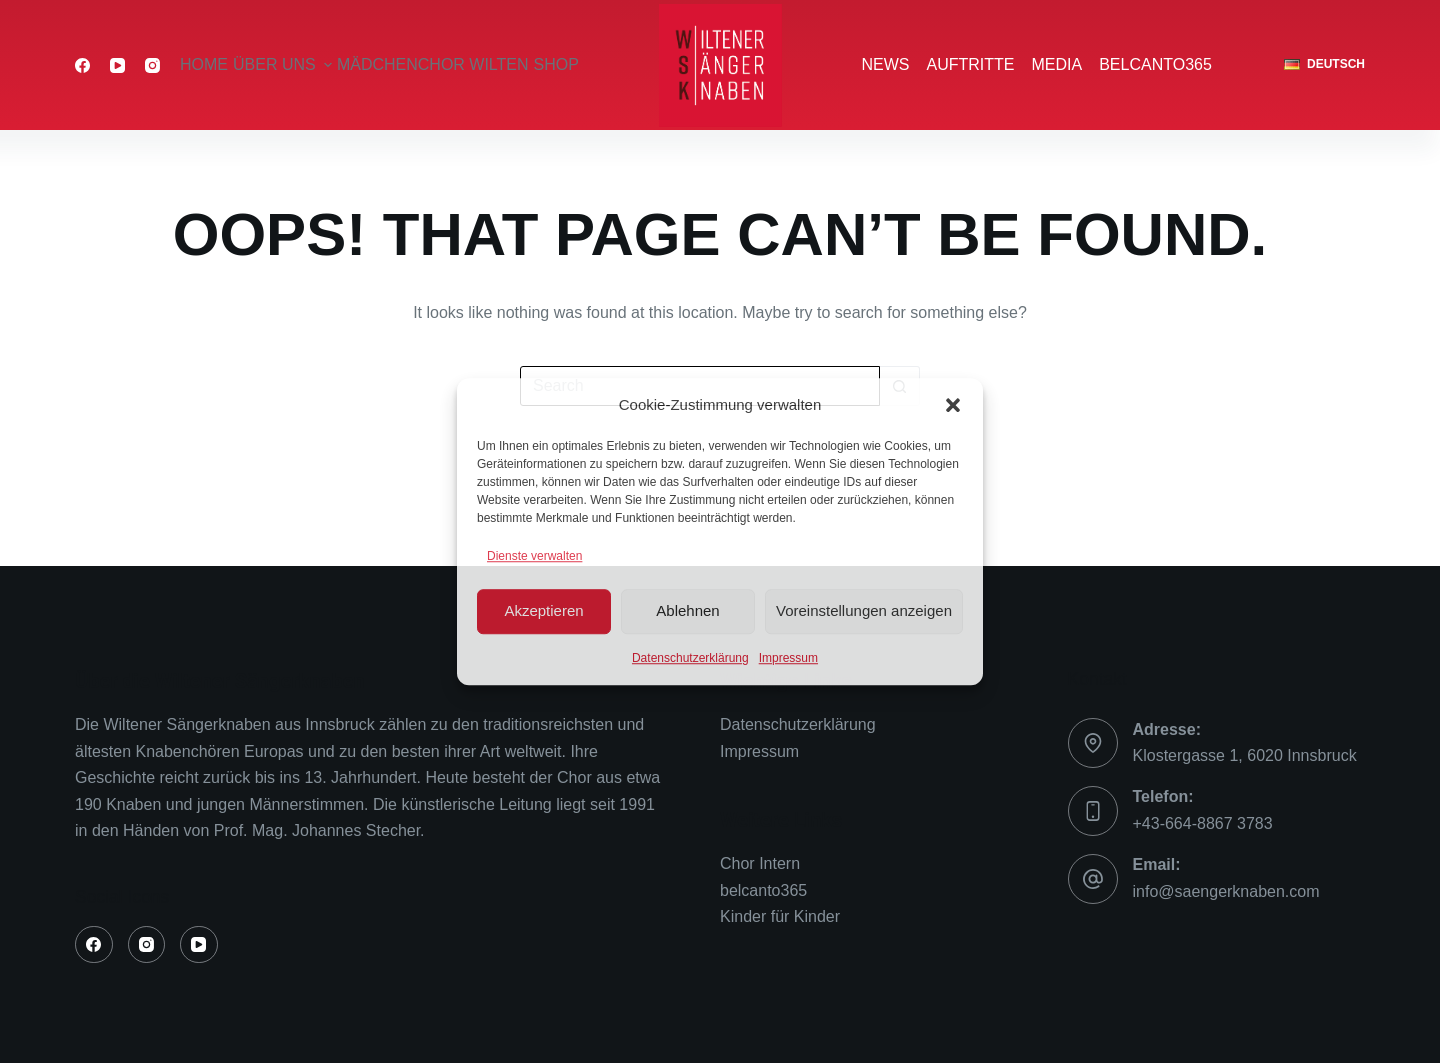  I want to click on [button], so click(953, 405).